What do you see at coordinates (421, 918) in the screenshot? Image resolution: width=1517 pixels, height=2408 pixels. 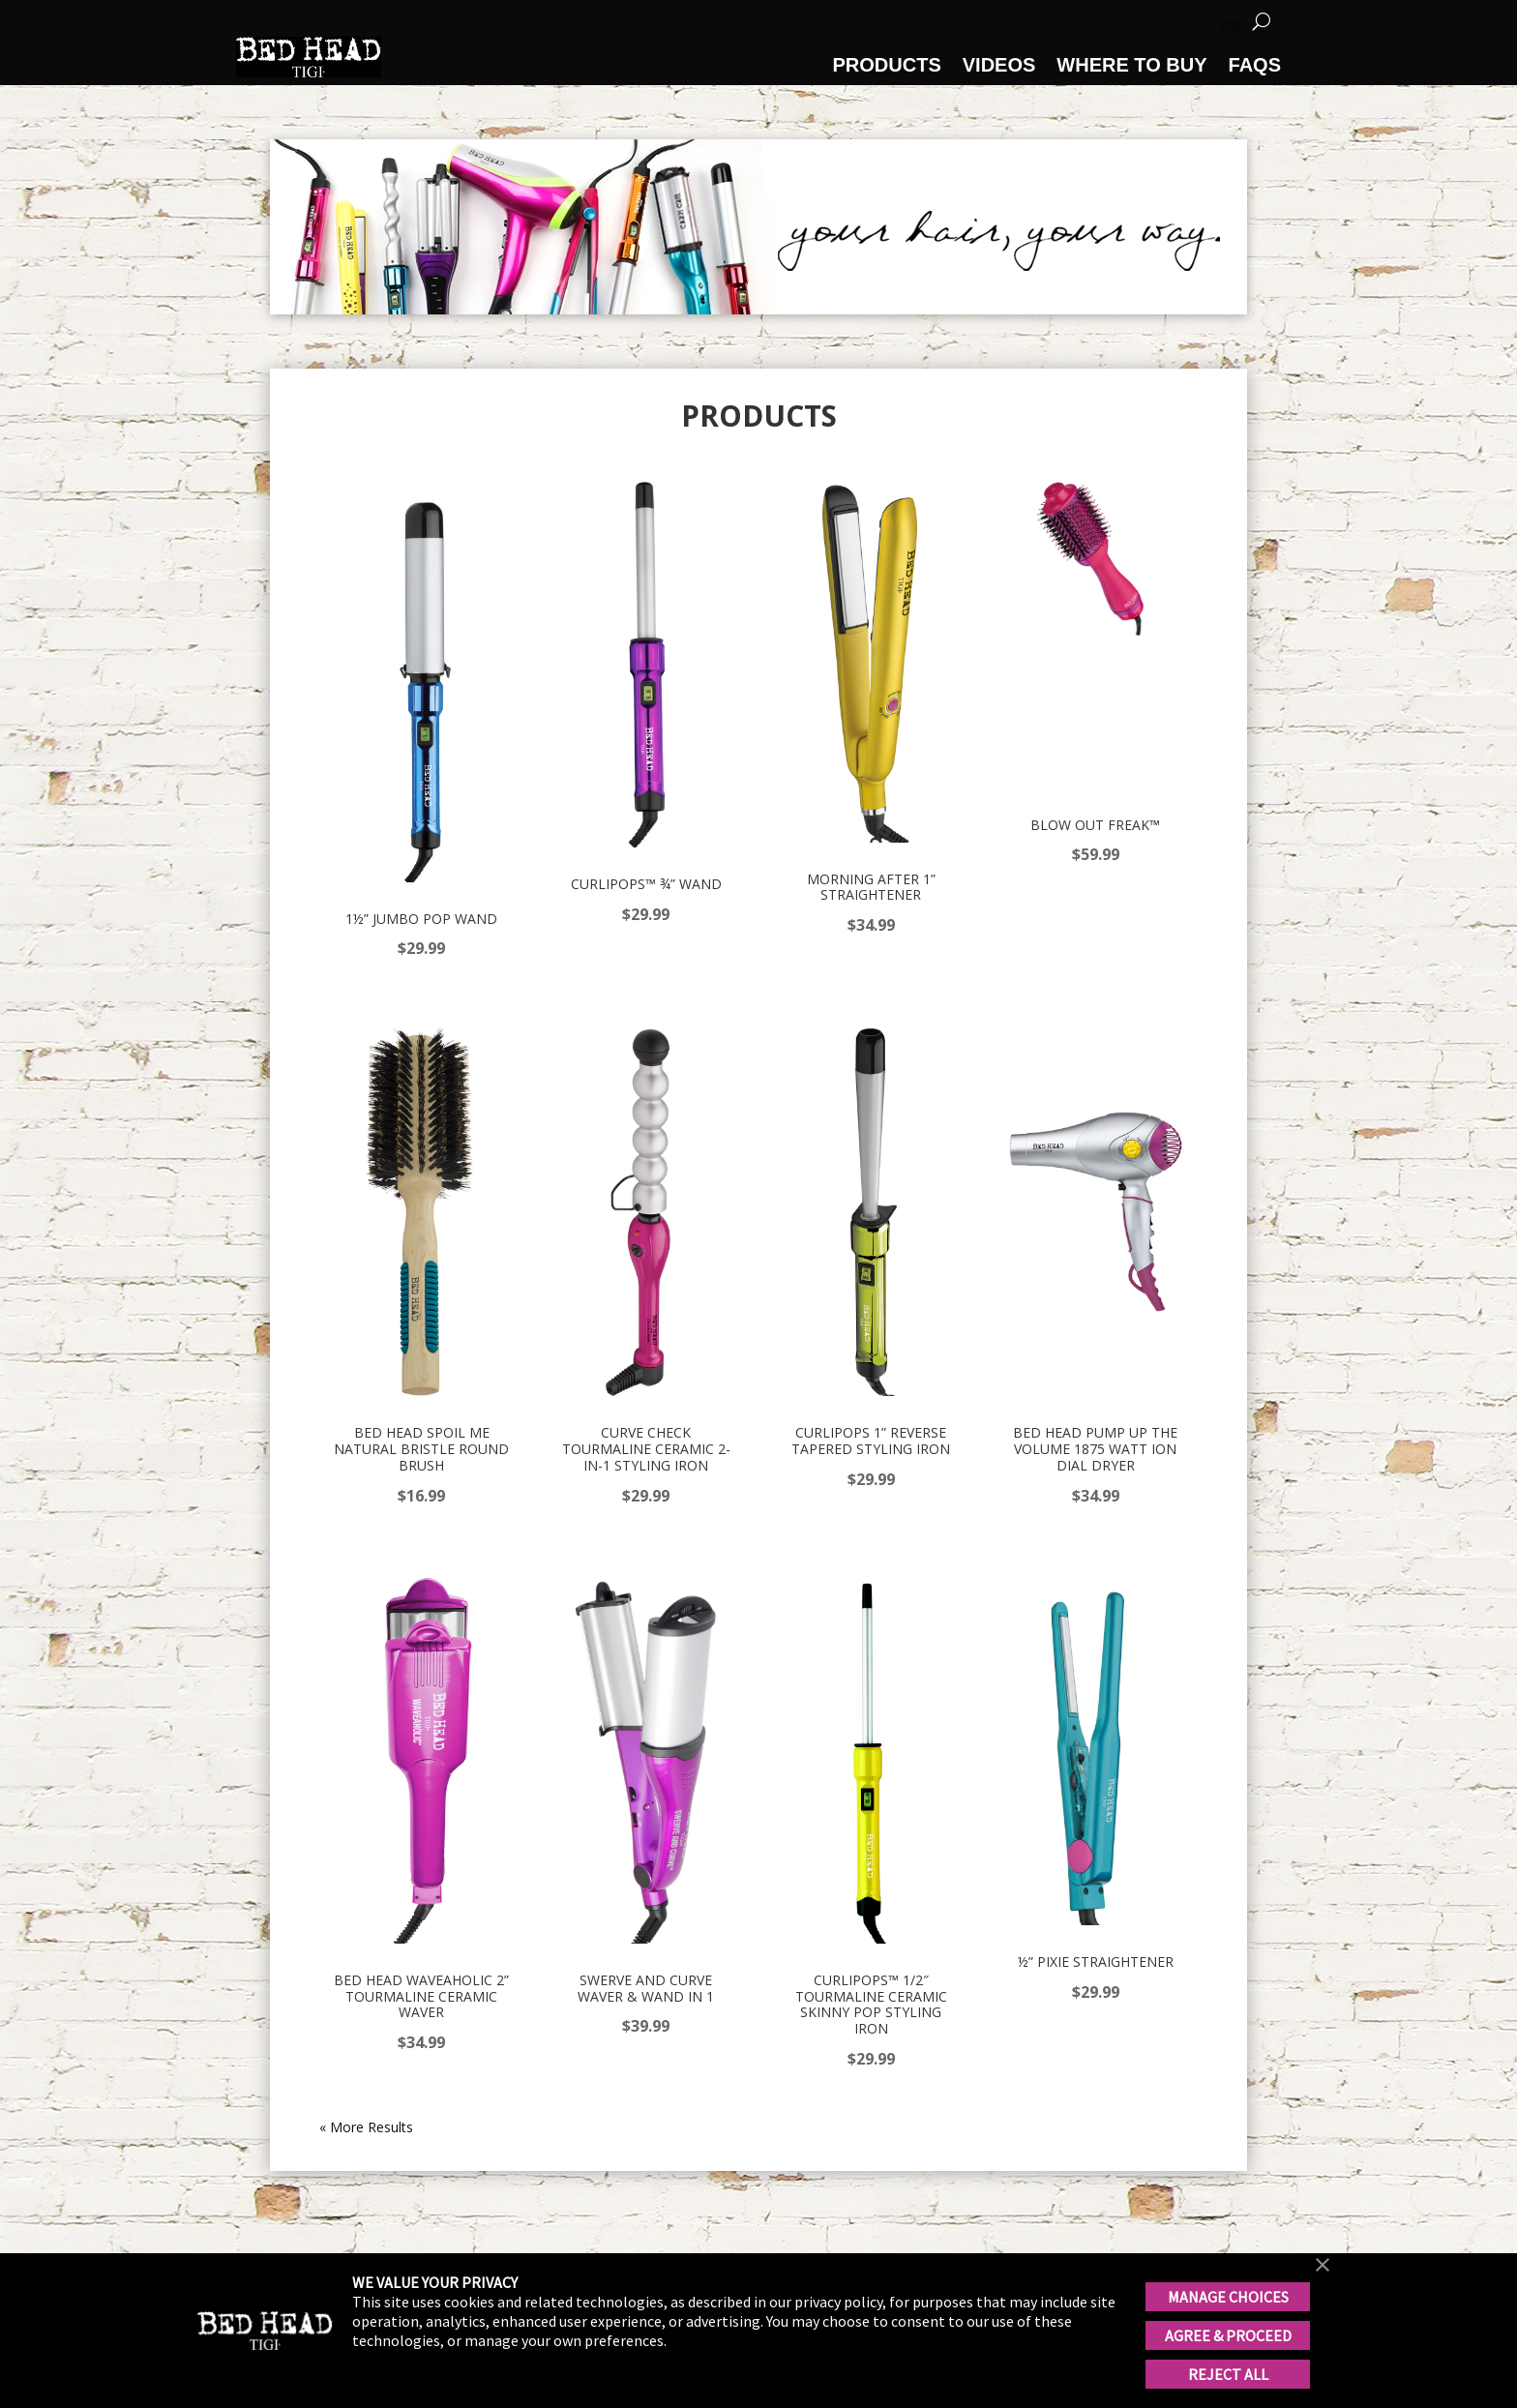 I see `1½” Jumbo Pop Wand` at bounding box center [421, 918].